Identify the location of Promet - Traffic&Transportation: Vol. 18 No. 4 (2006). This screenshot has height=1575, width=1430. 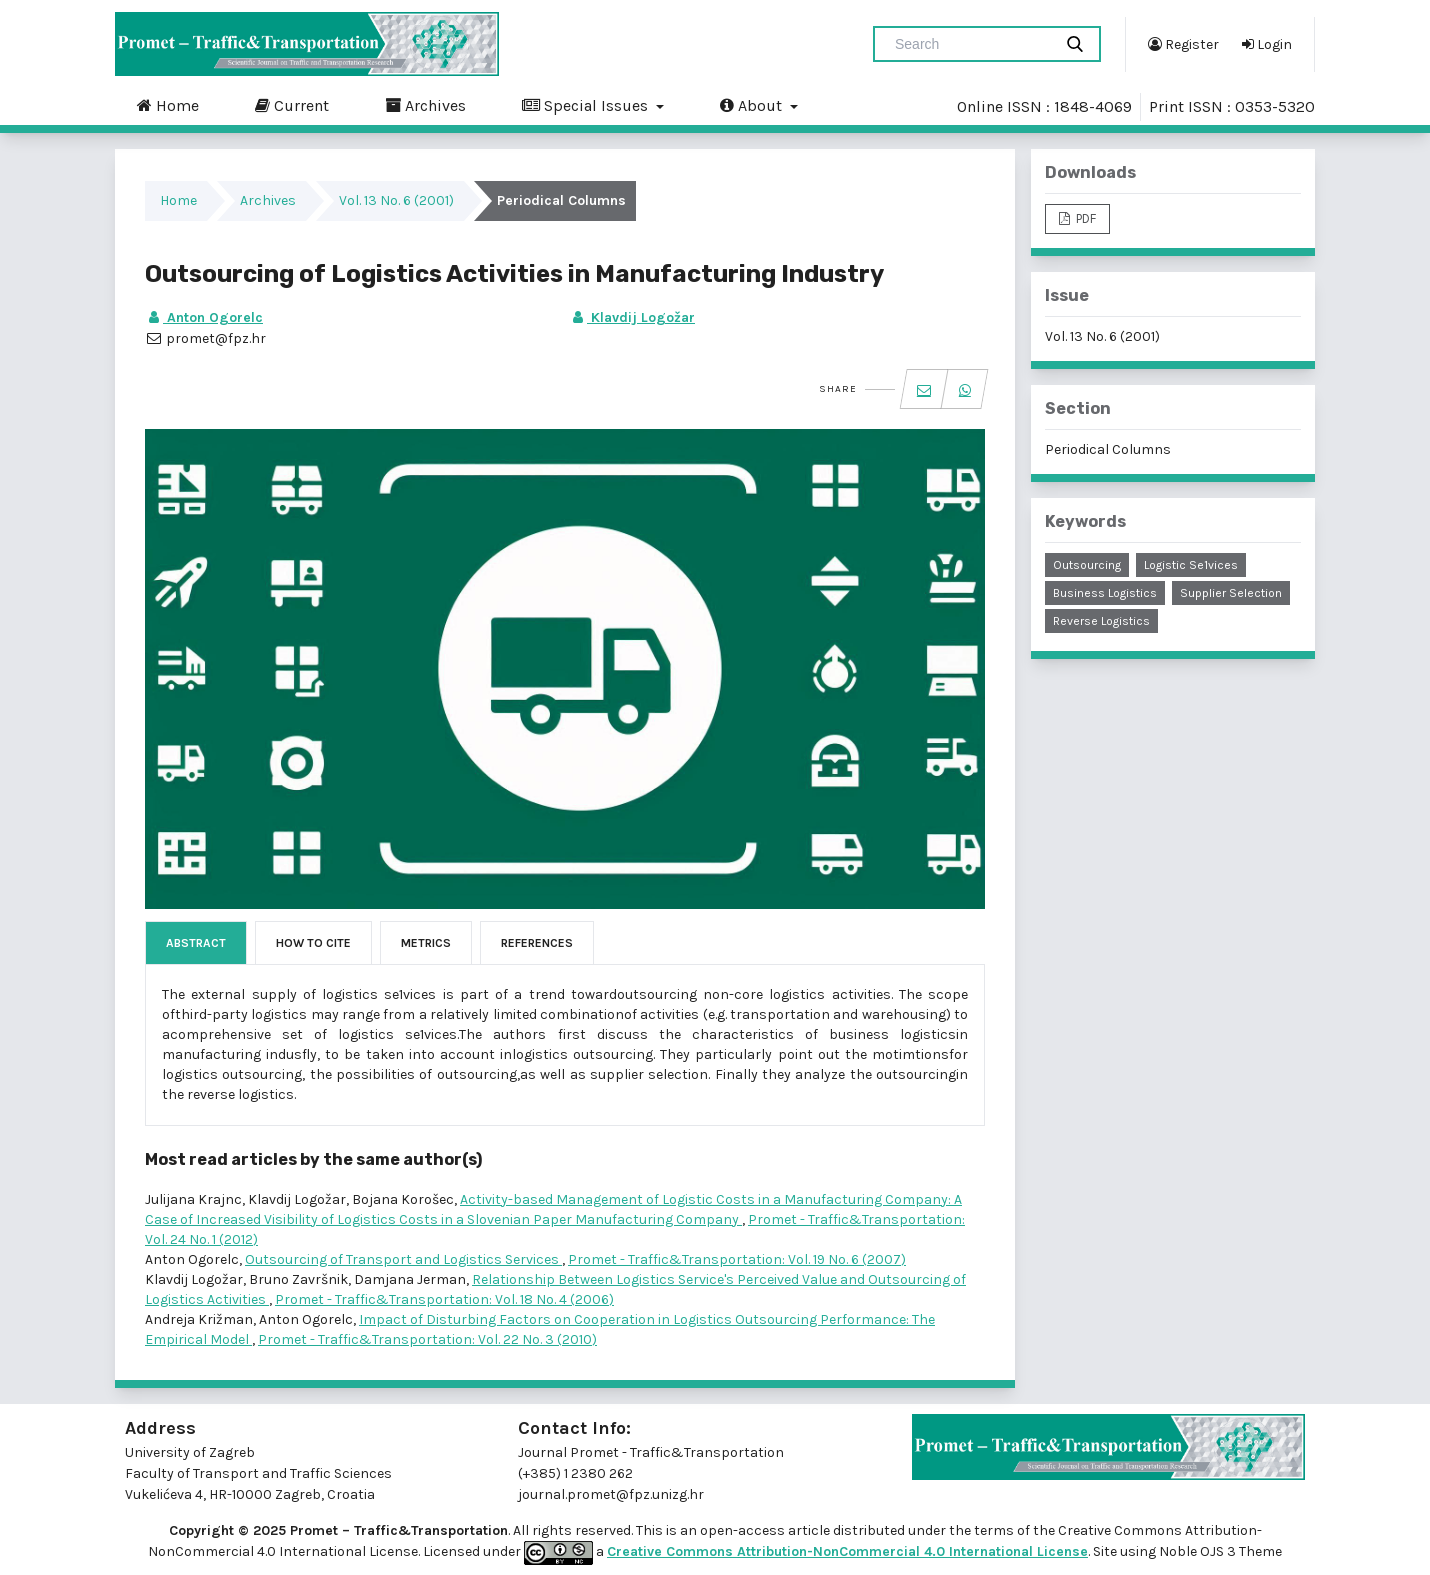
(444, 1299).